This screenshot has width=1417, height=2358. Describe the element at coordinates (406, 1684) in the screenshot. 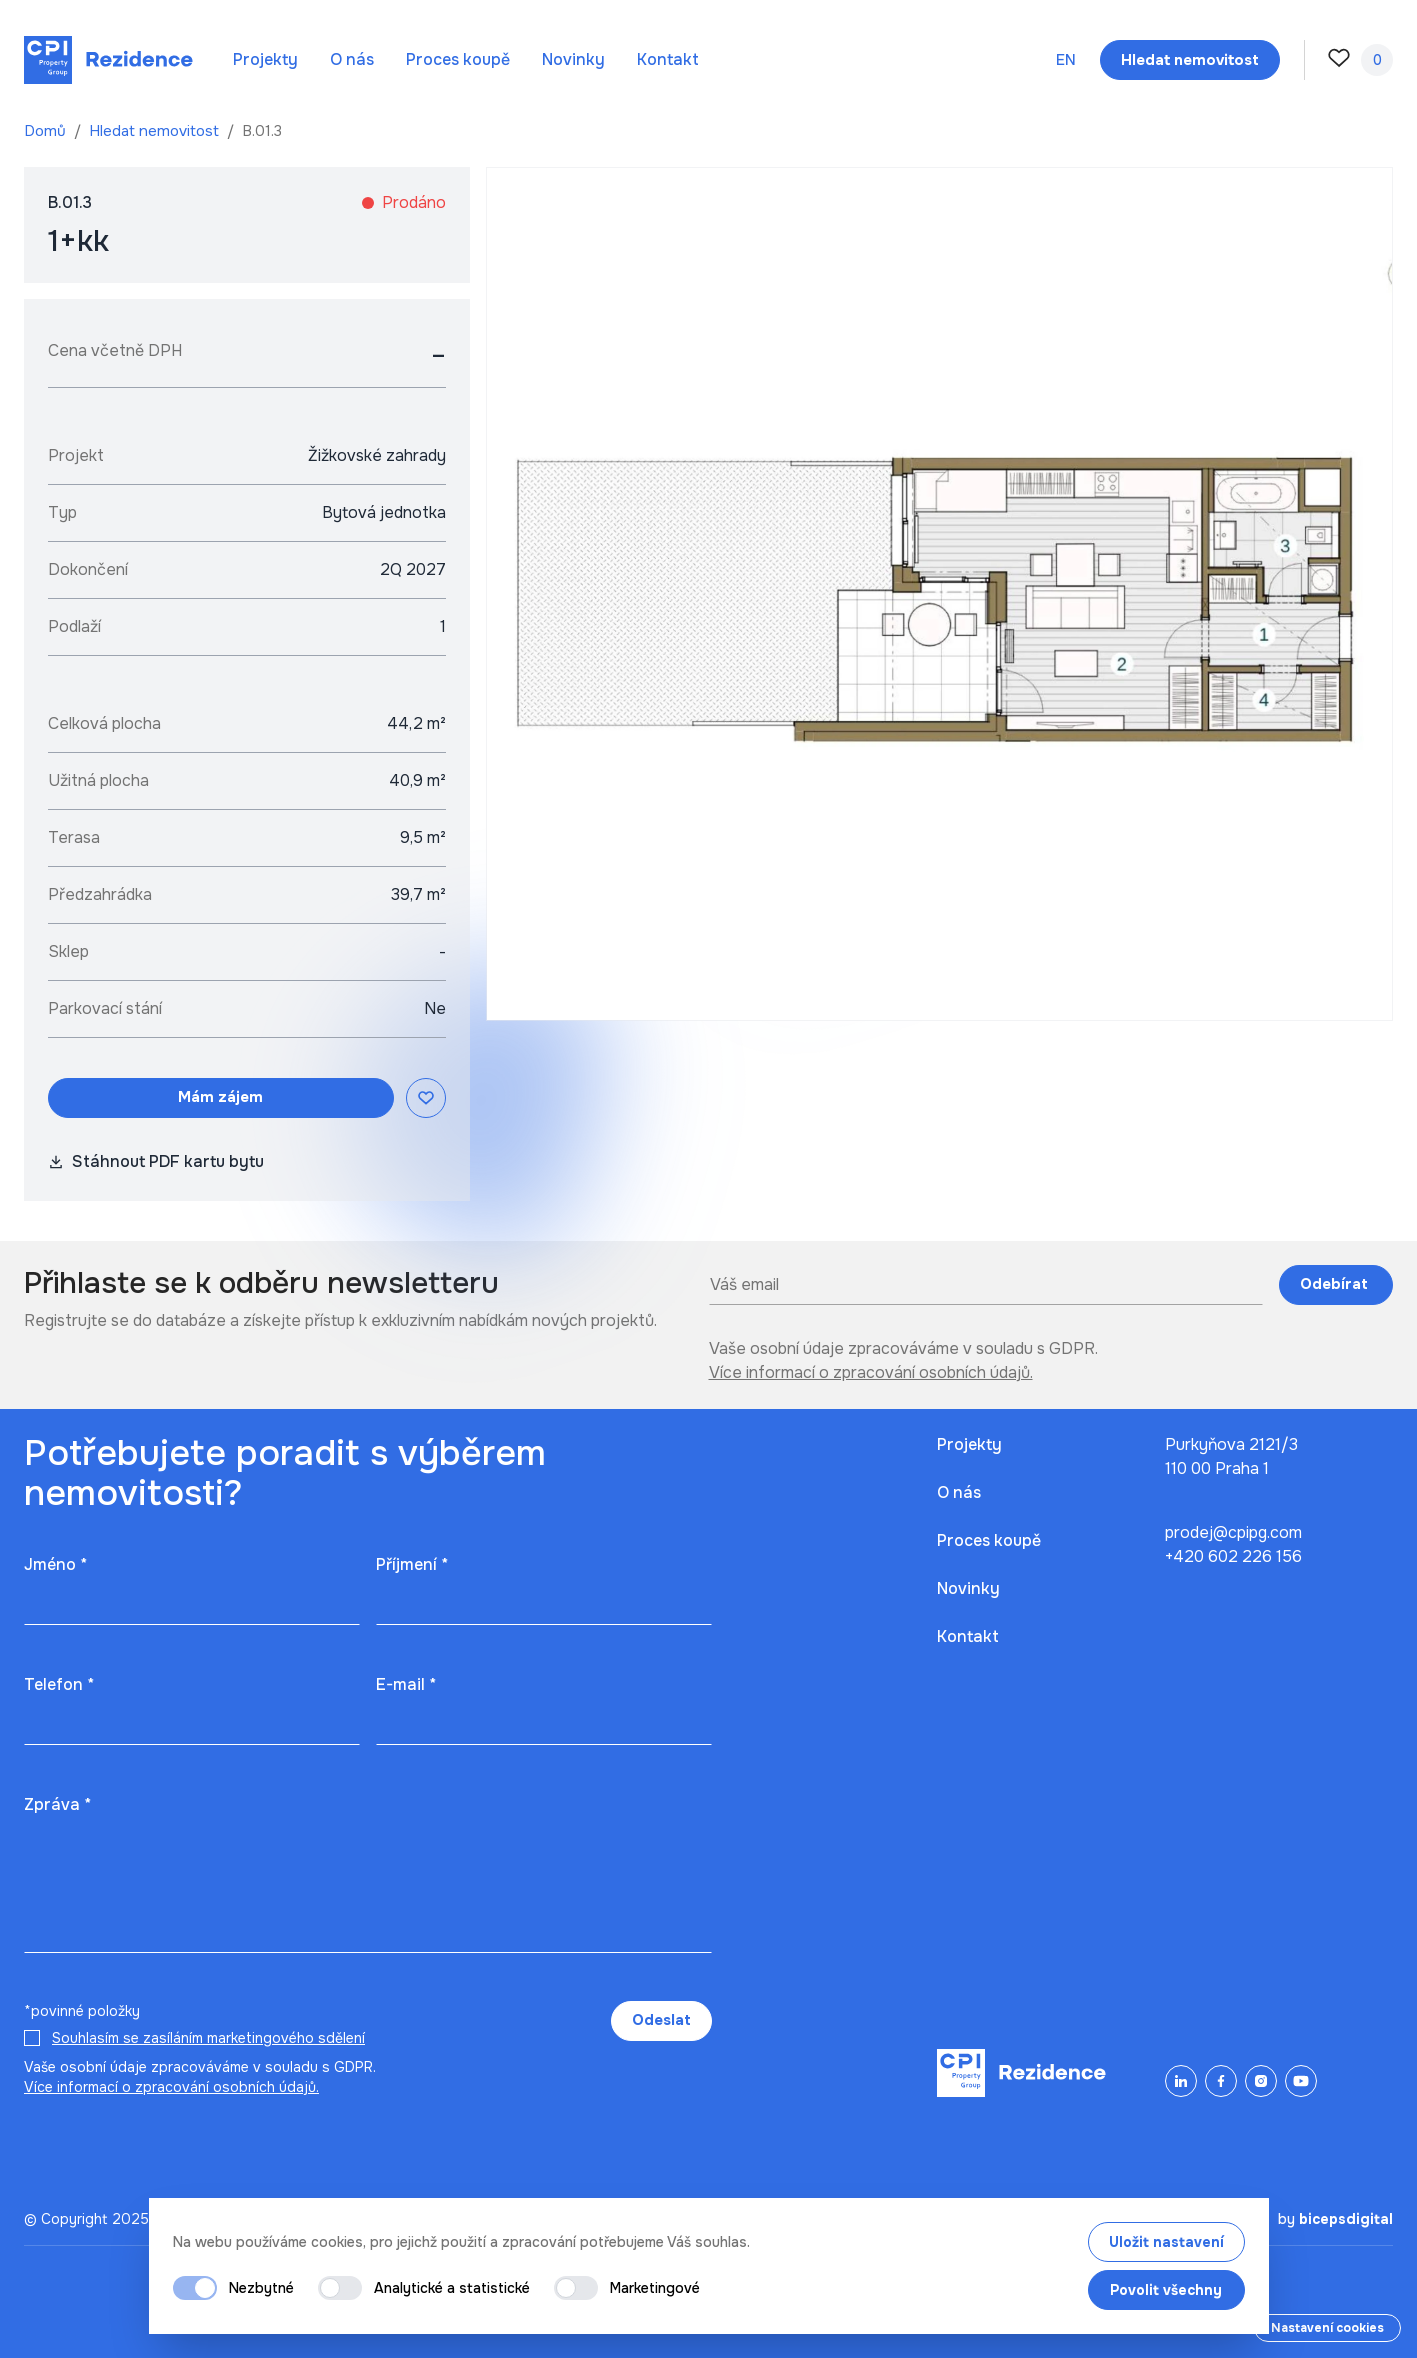

I see `E-mail *` at that location.